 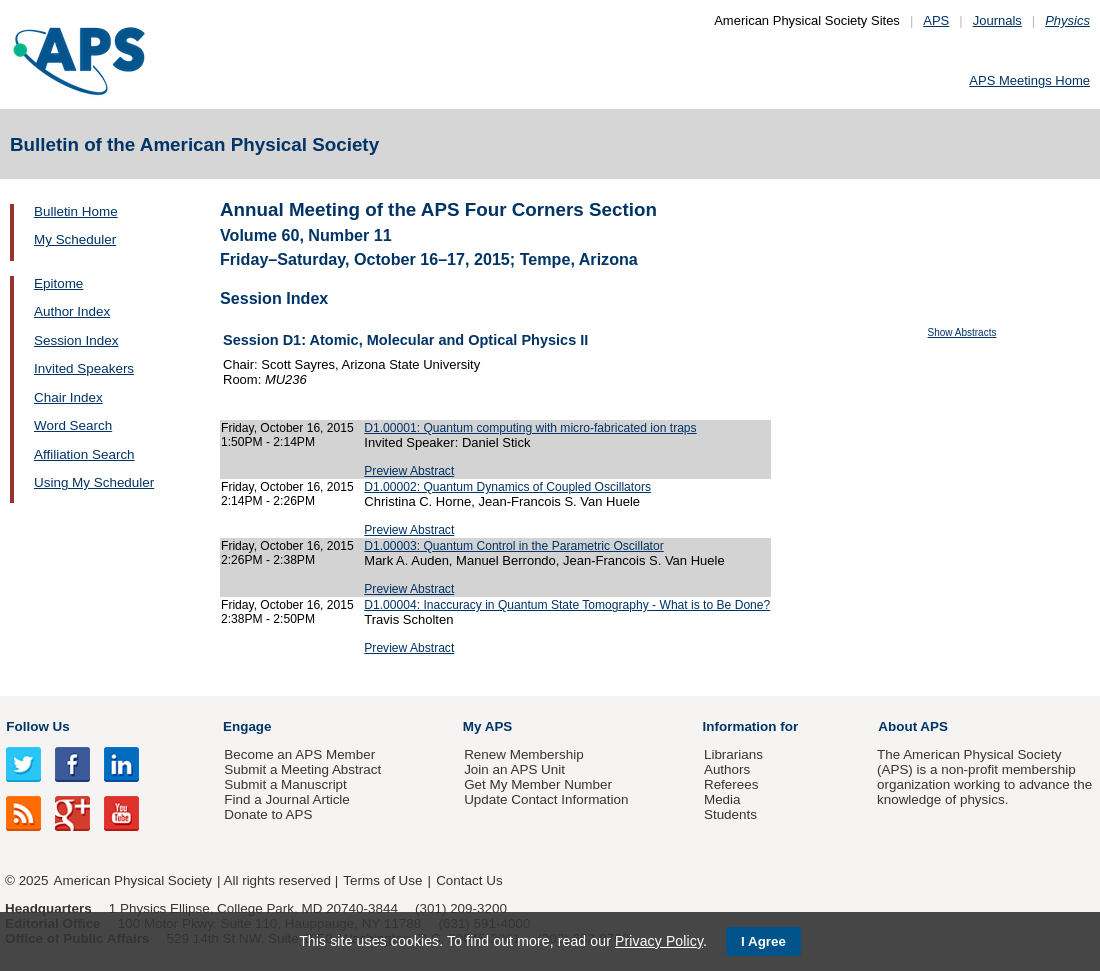 I want to click on Chair Index, so click(x=68, y=397).